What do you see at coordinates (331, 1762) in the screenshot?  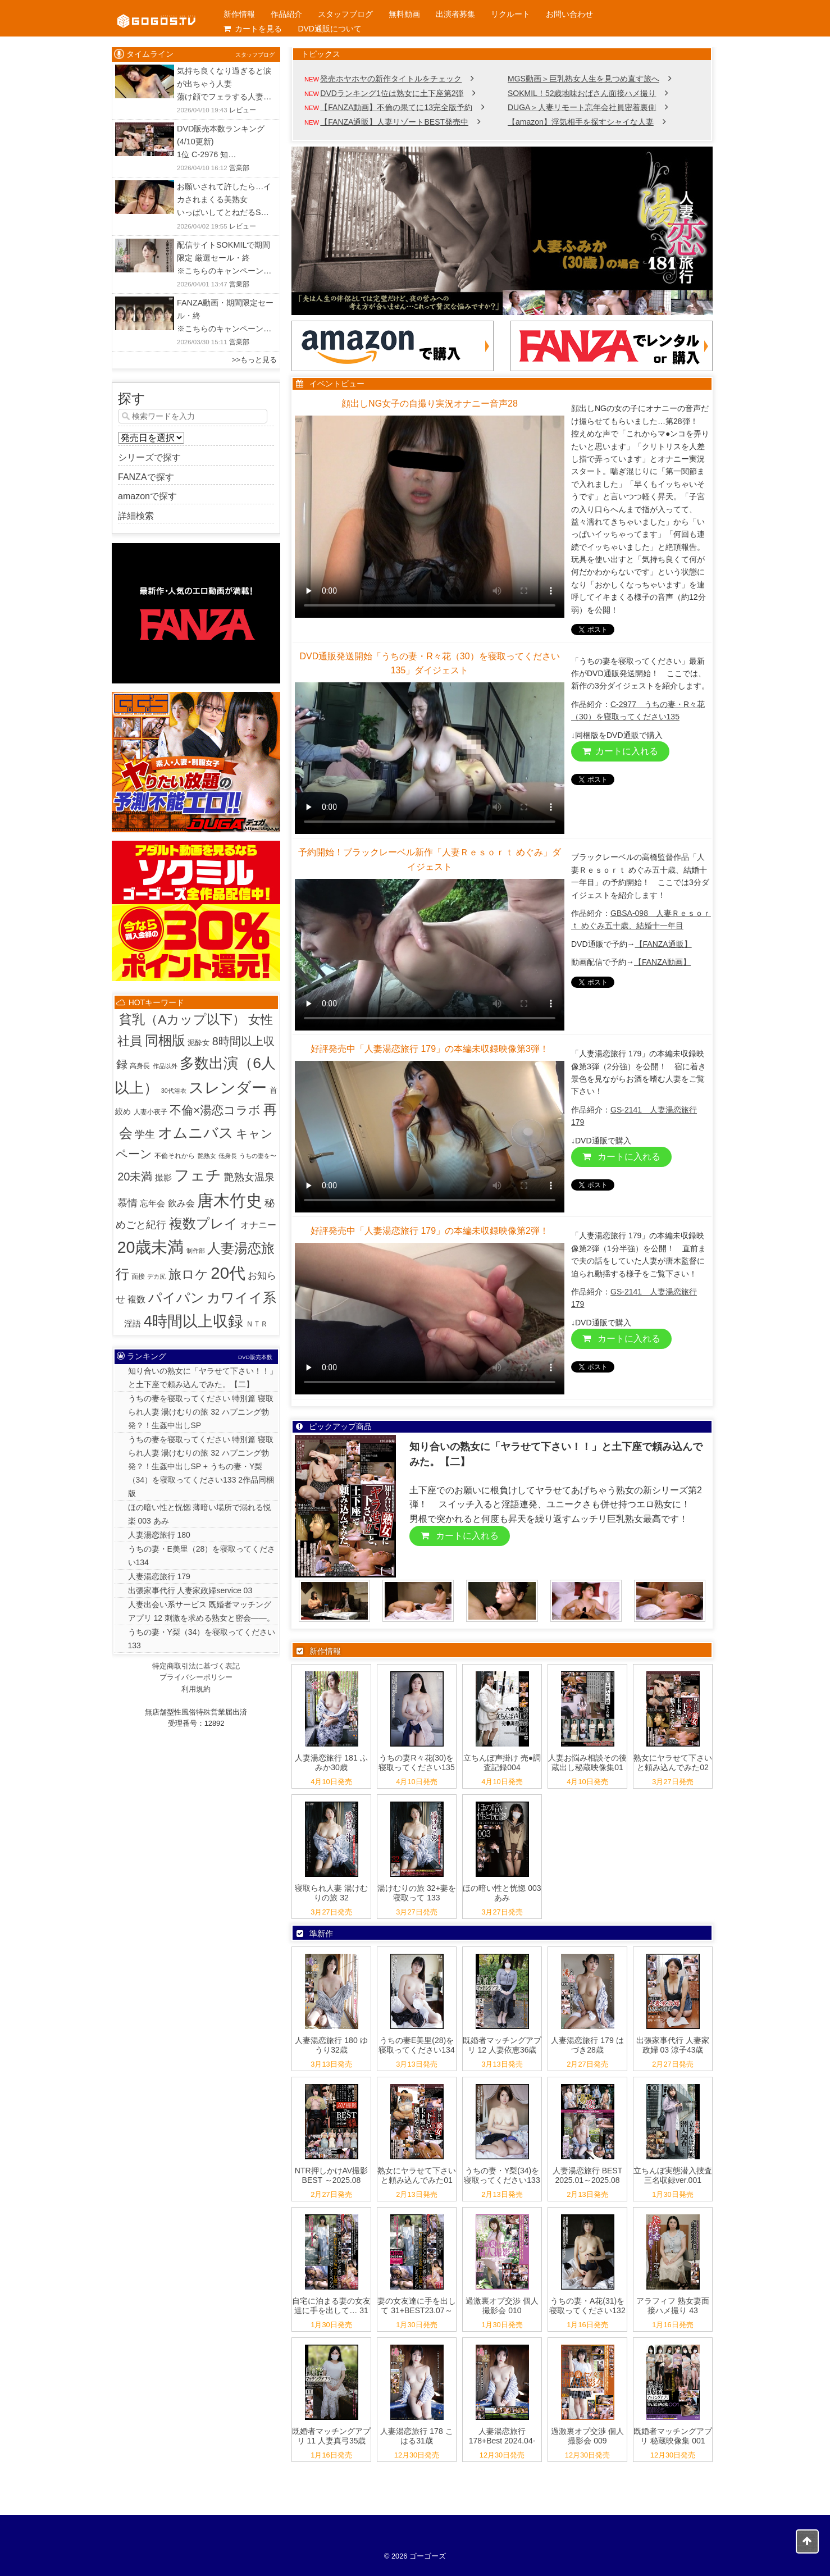 I see `人妻湯恋旅行 181 ふみか30歳` at bounding box center [331, 1762].